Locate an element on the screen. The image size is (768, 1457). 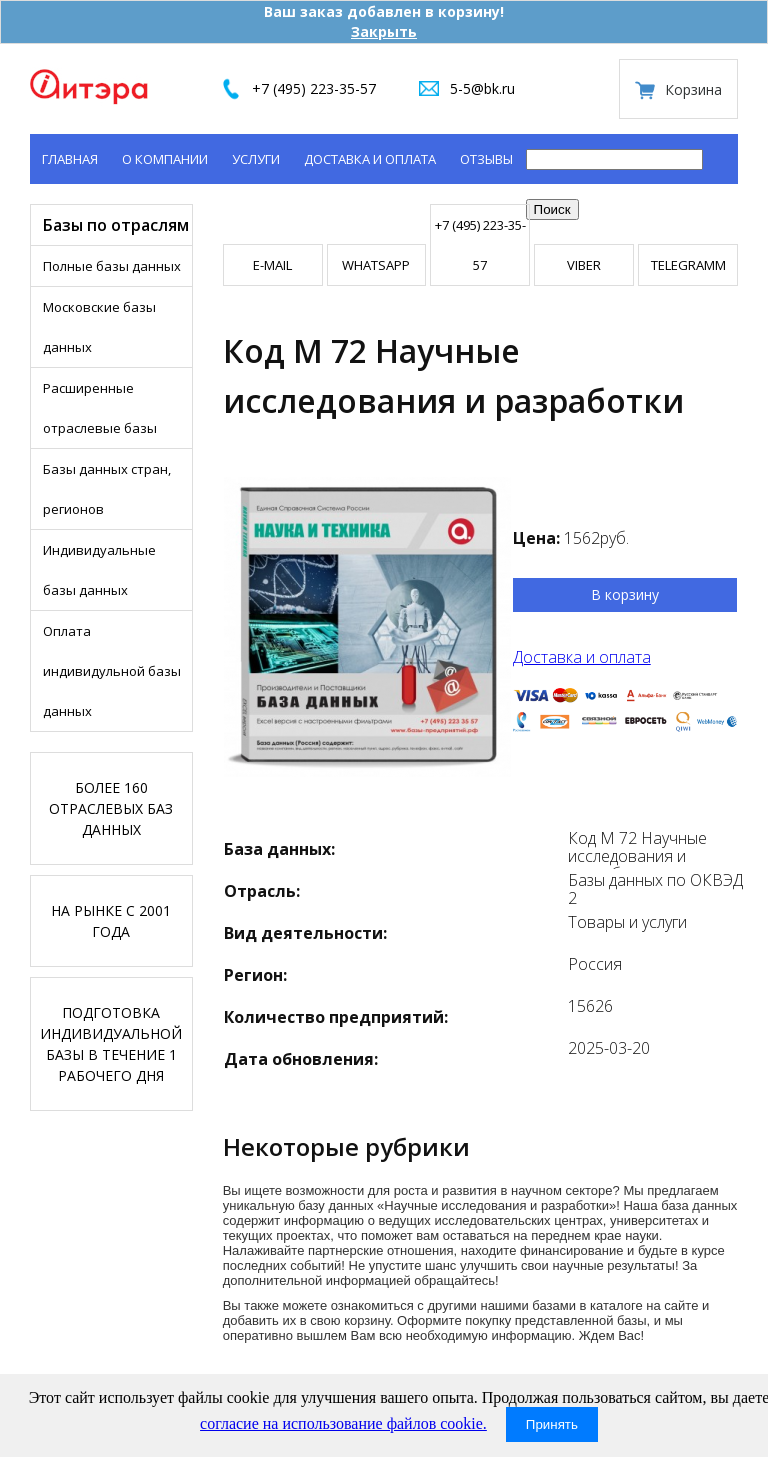
Корзина is located at coordinates (693, 89).